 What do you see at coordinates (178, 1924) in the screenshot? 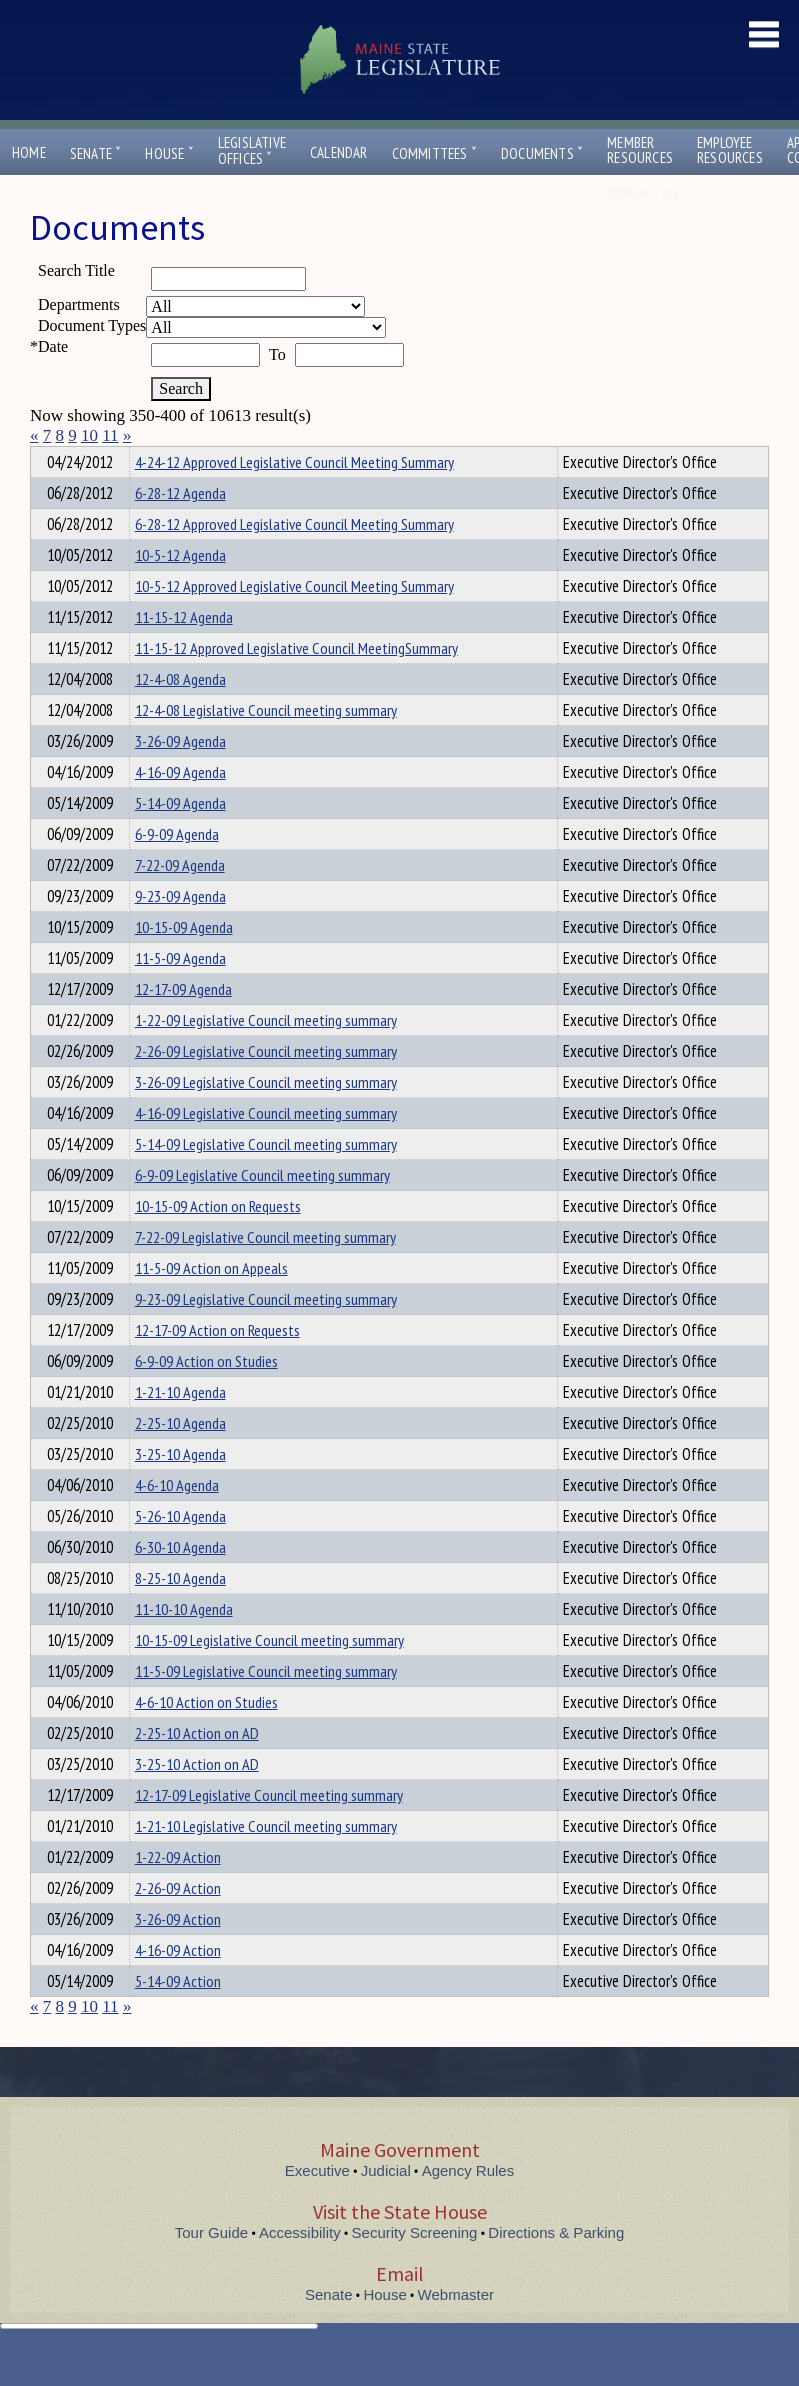
I see `2-26-09 Action` at bounding box center [178, 1924].